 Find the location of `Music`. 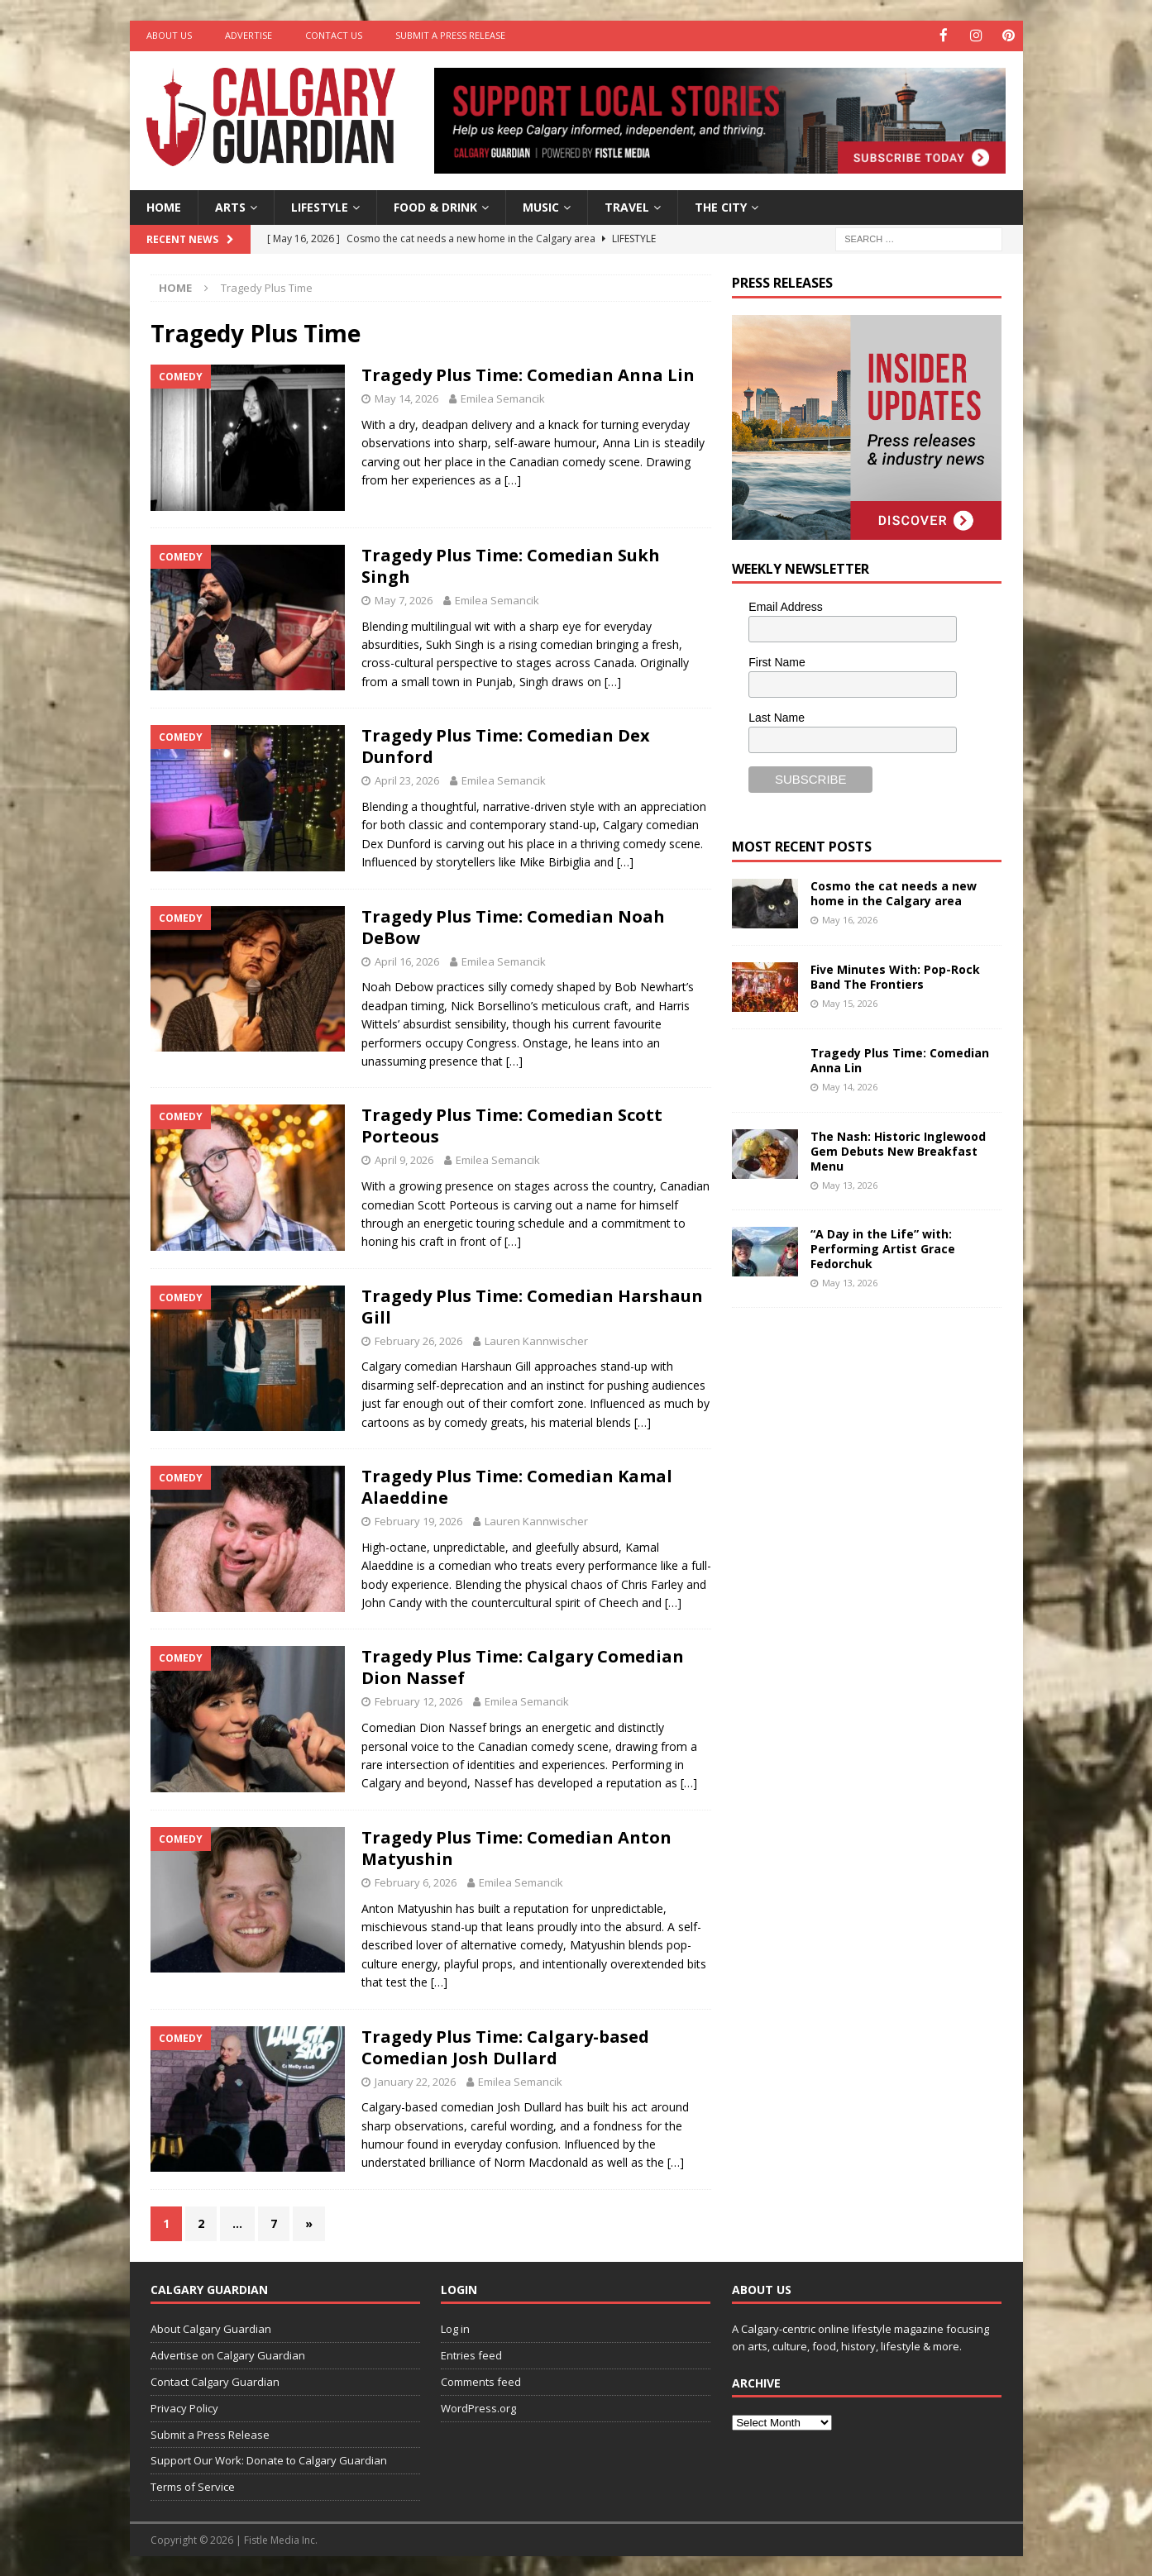

Music is located at coordinates (541, 205).